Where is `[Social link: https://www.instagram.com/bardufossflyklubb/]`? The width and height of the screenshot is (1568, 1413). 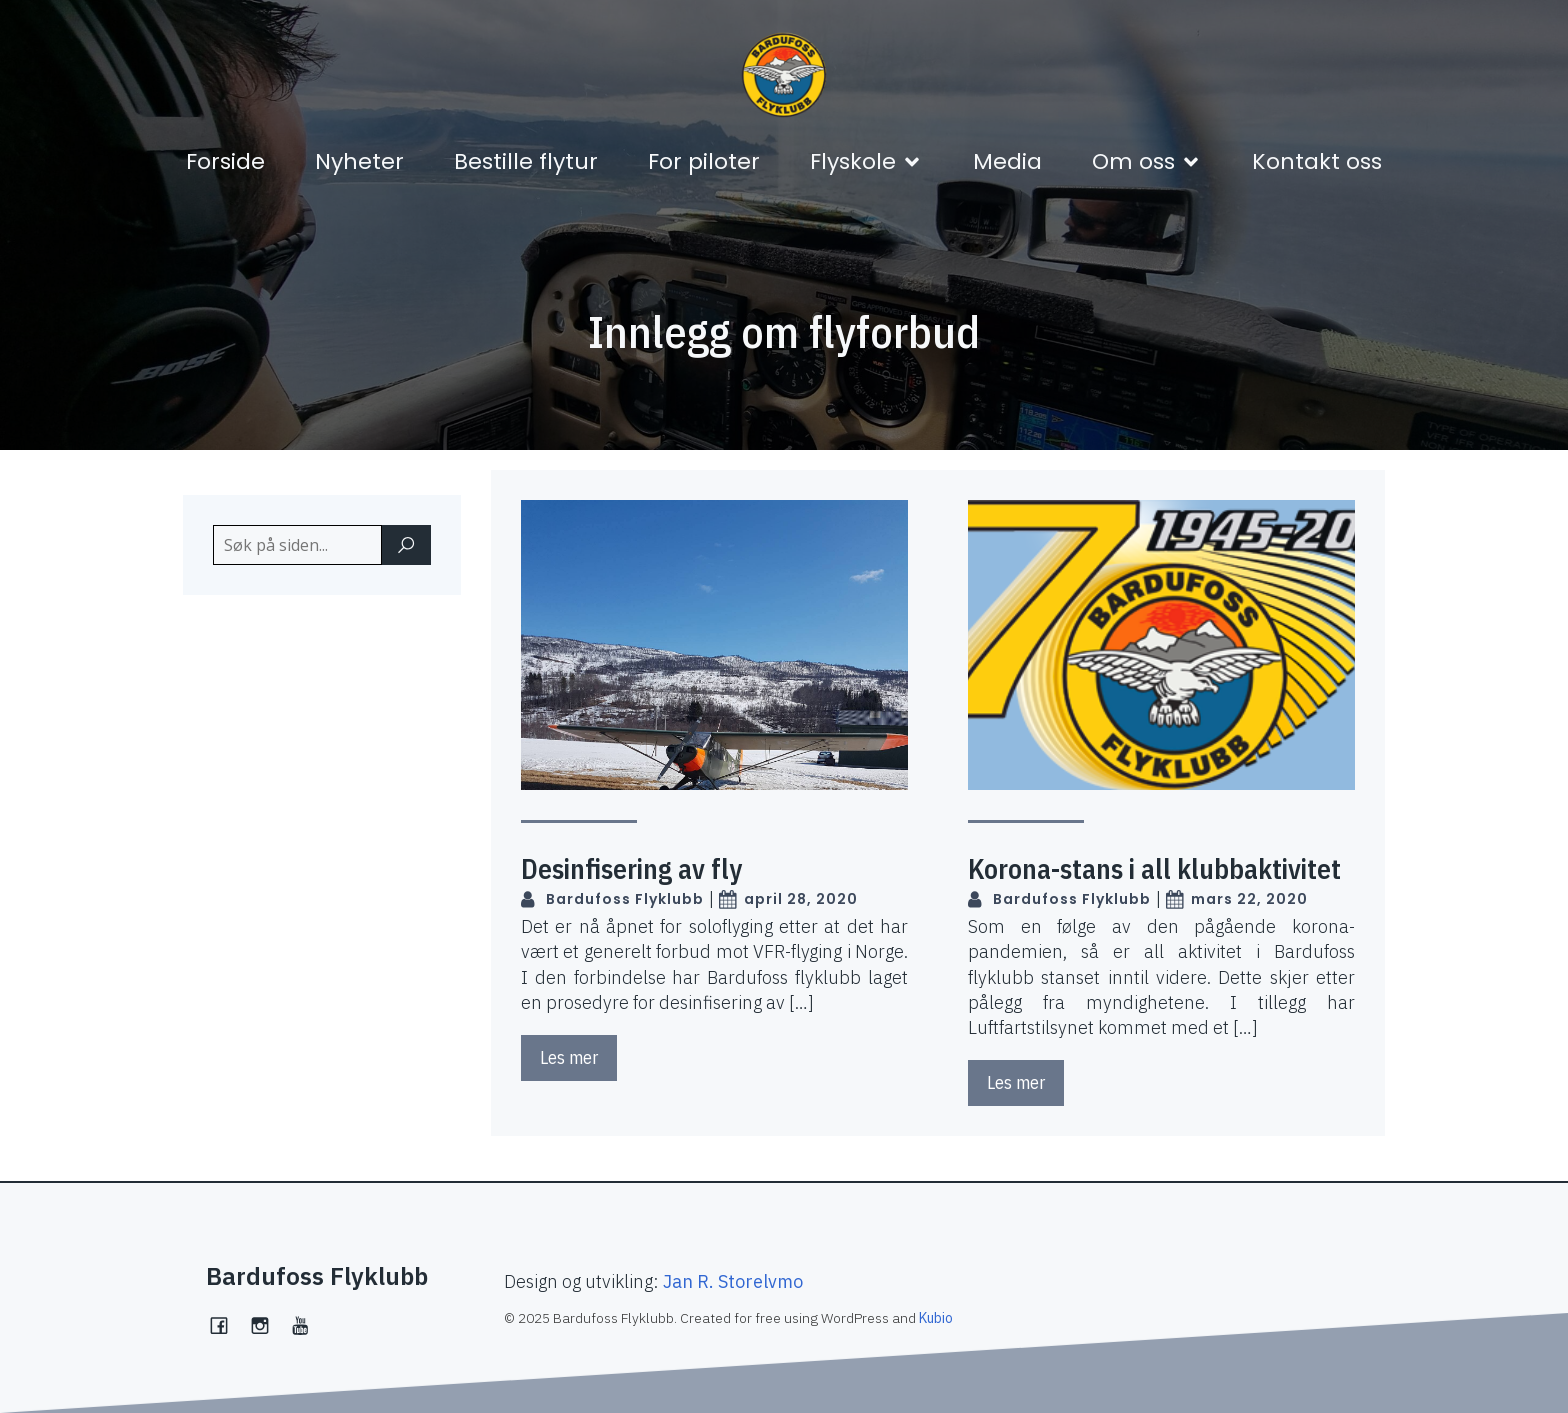 [Social link: https://www.instagram.com/bardufossflyklubb/] is located at coordinates (267, 1323).